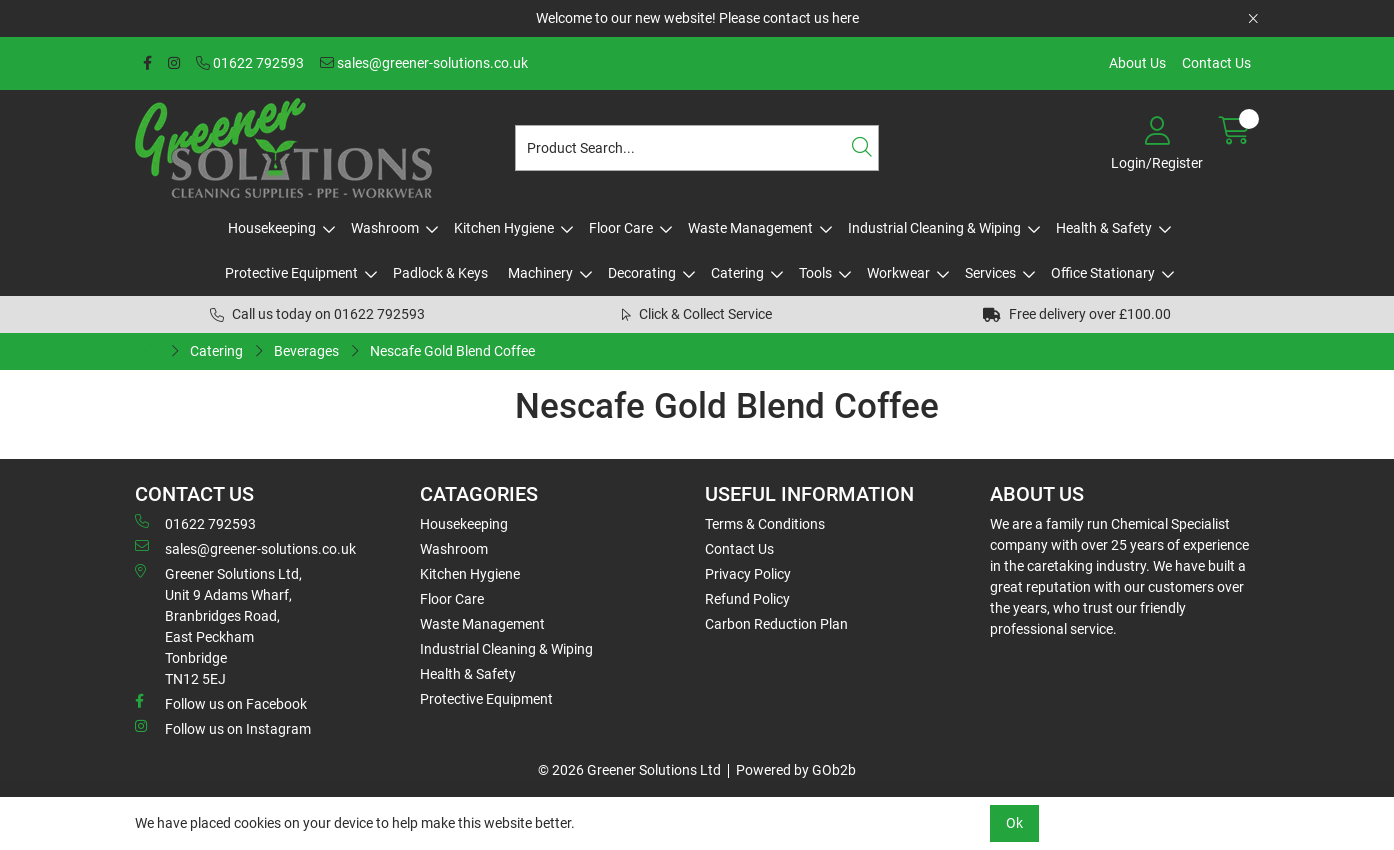  Describe the element at coordinates (218, 625) in the screenshot. I see `Greener Solutions Ltd, Unit 9 Adams Wharf, Branbridges Road, East PeckhamTonbridge TN12 5EJ` at that location.